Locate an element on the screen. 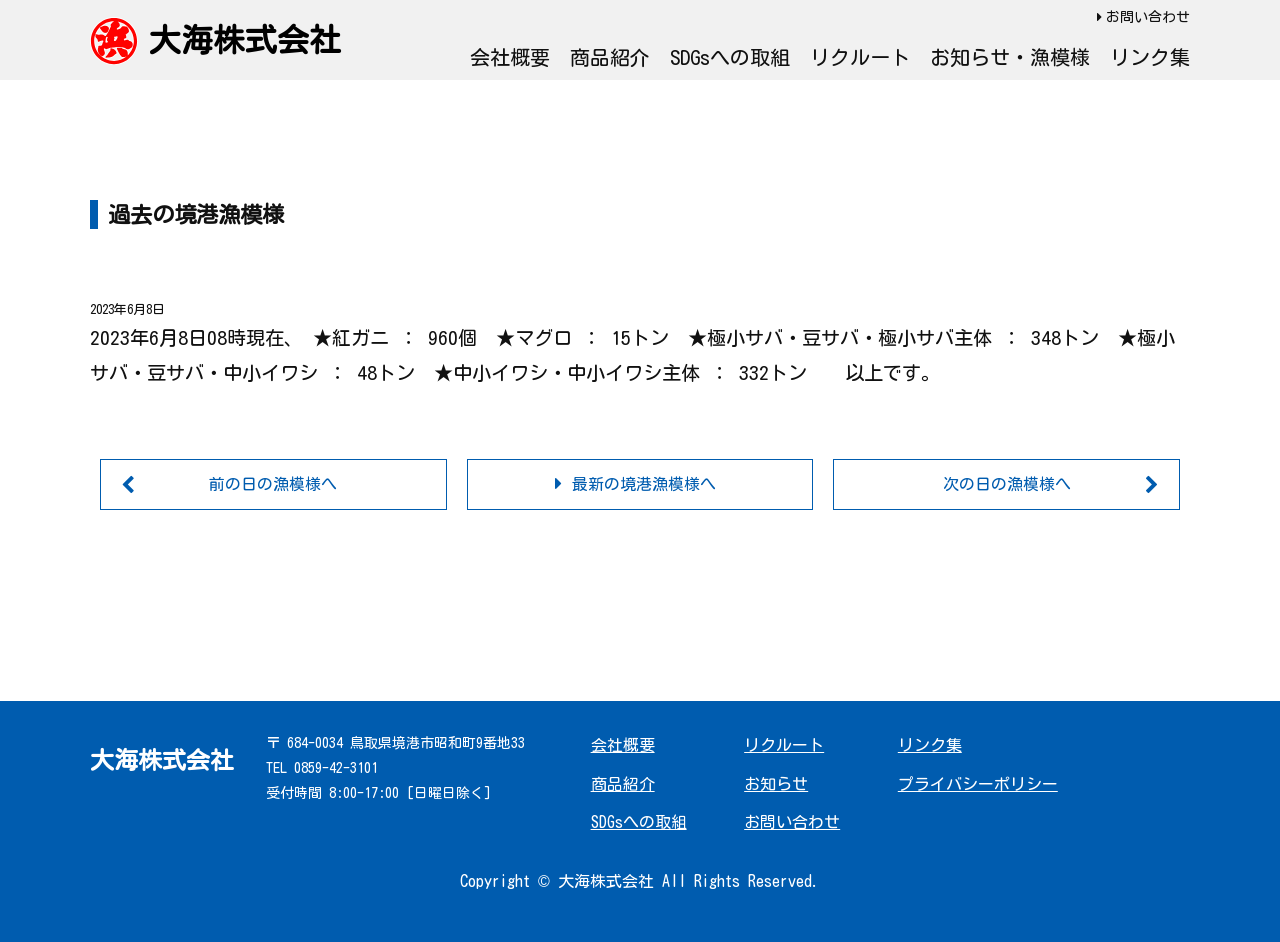 Image resolution: width=1280 pixels, height=942 pixels. 商品紹介 is located at coordinates (610, 57).